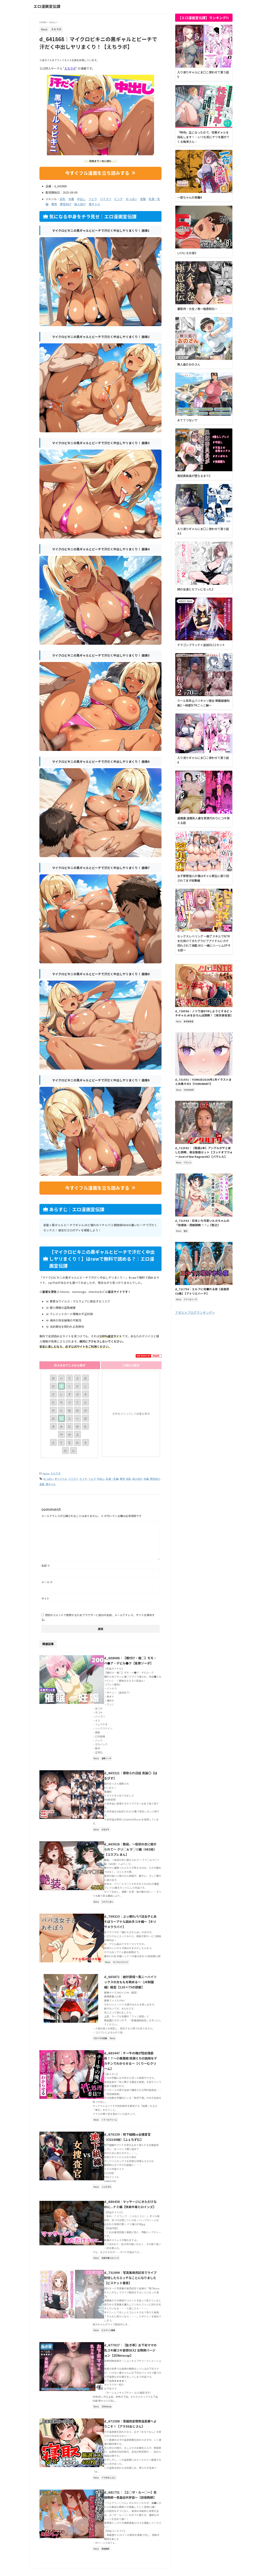 Image resolution: width=262 pixels, height=2576 pixels. Describe the element at coordinates (45, 1597) in the screenshot. I see `サイト` at that location.